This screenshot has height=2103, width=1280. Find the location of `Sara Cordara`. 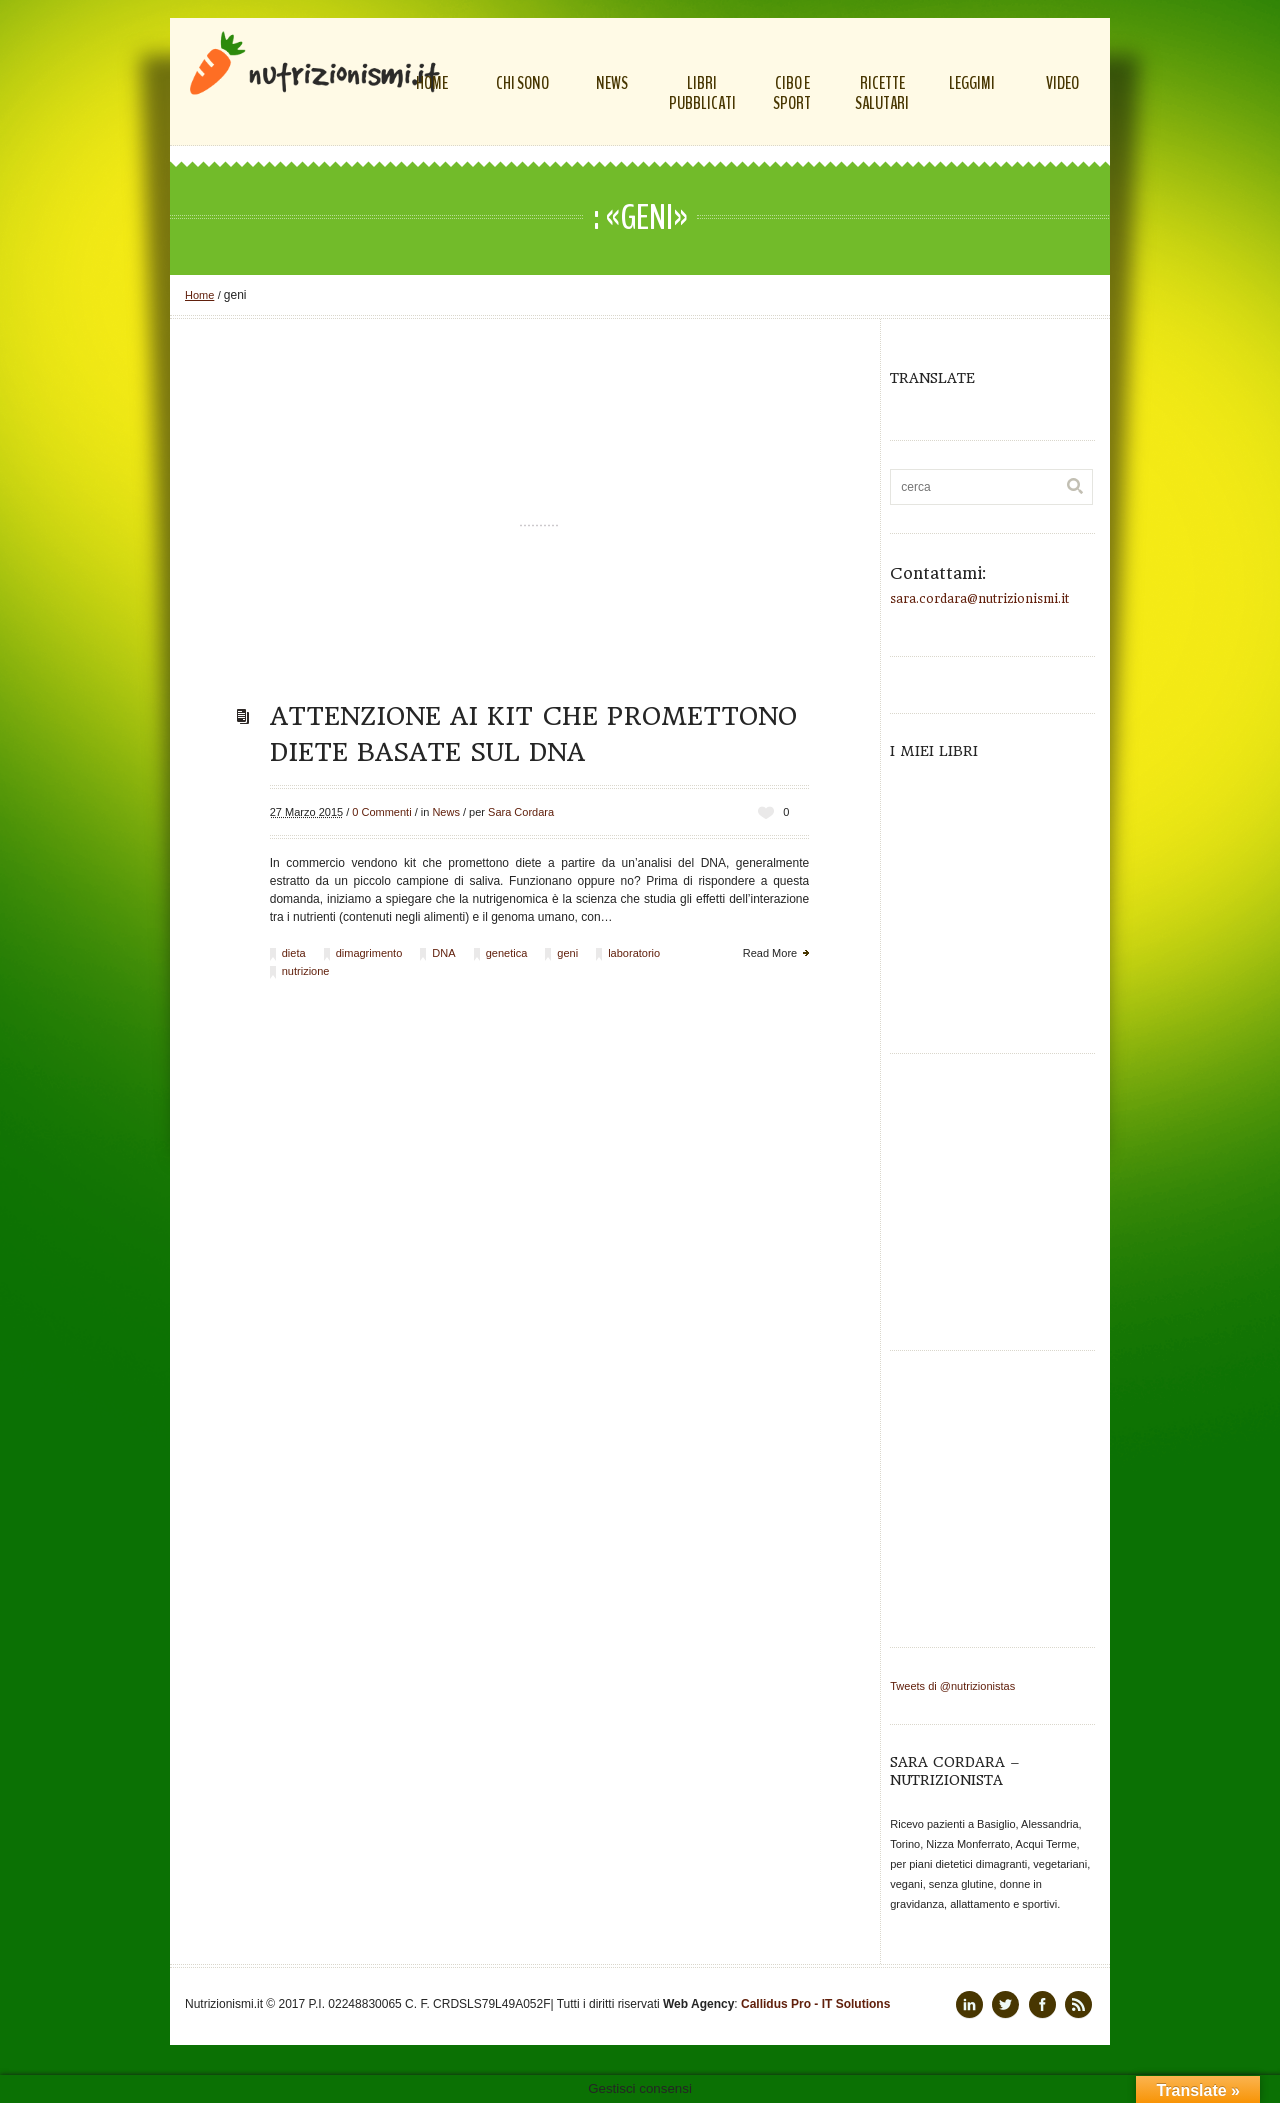

Sara Cordara is located at coordinates (521, 812).